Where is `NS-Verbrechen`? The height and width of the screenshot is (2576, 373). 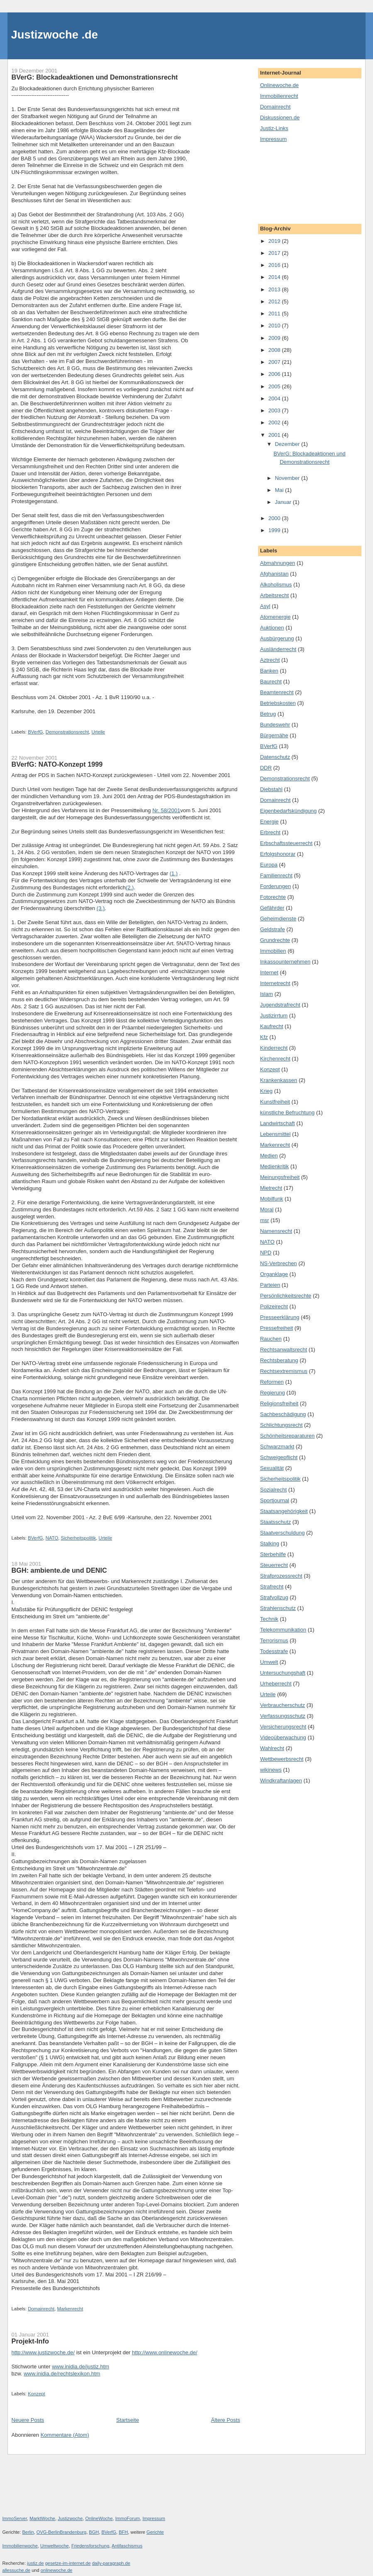
NS-Verbrechen is located at coordinates (278, 1263).